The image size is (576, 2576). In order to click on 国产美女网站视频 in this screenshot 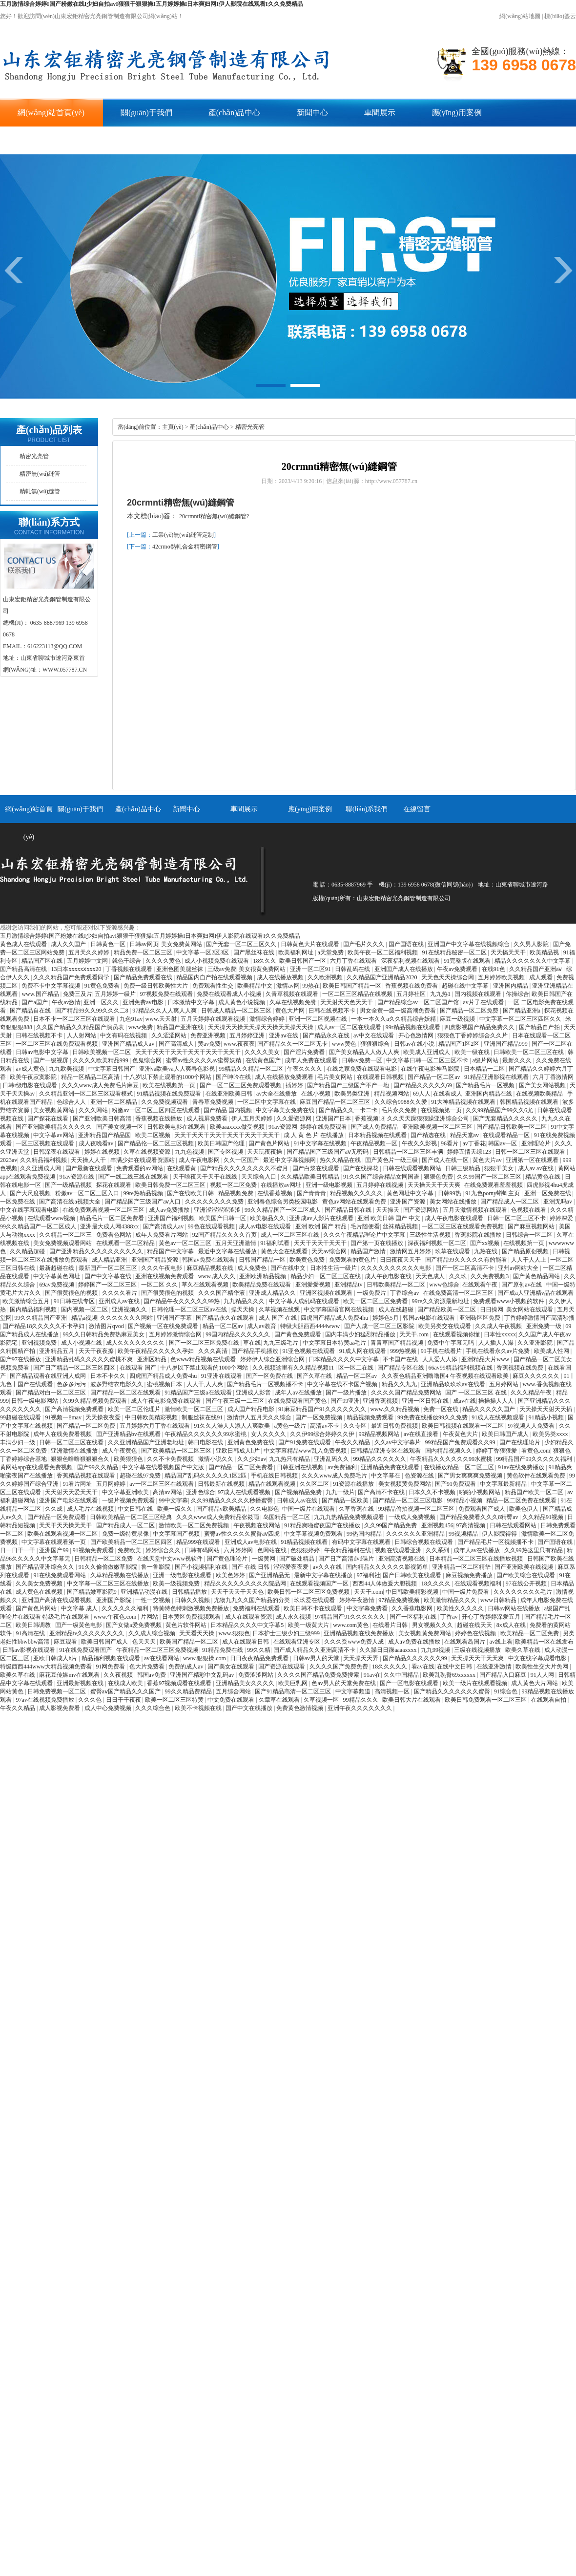, I will do `click(543, 1085)`.